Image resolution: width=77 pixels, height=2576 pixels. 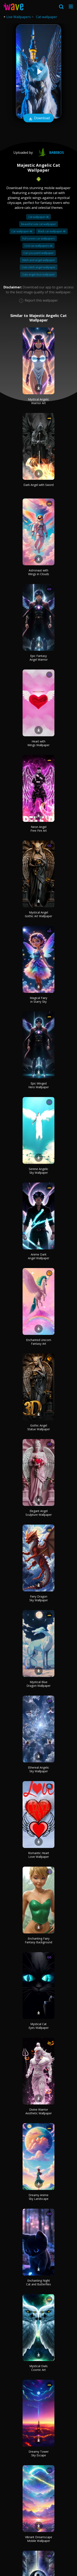 I want to click on Mystical Angelic Warrior Art, so click(x=38, y=401).